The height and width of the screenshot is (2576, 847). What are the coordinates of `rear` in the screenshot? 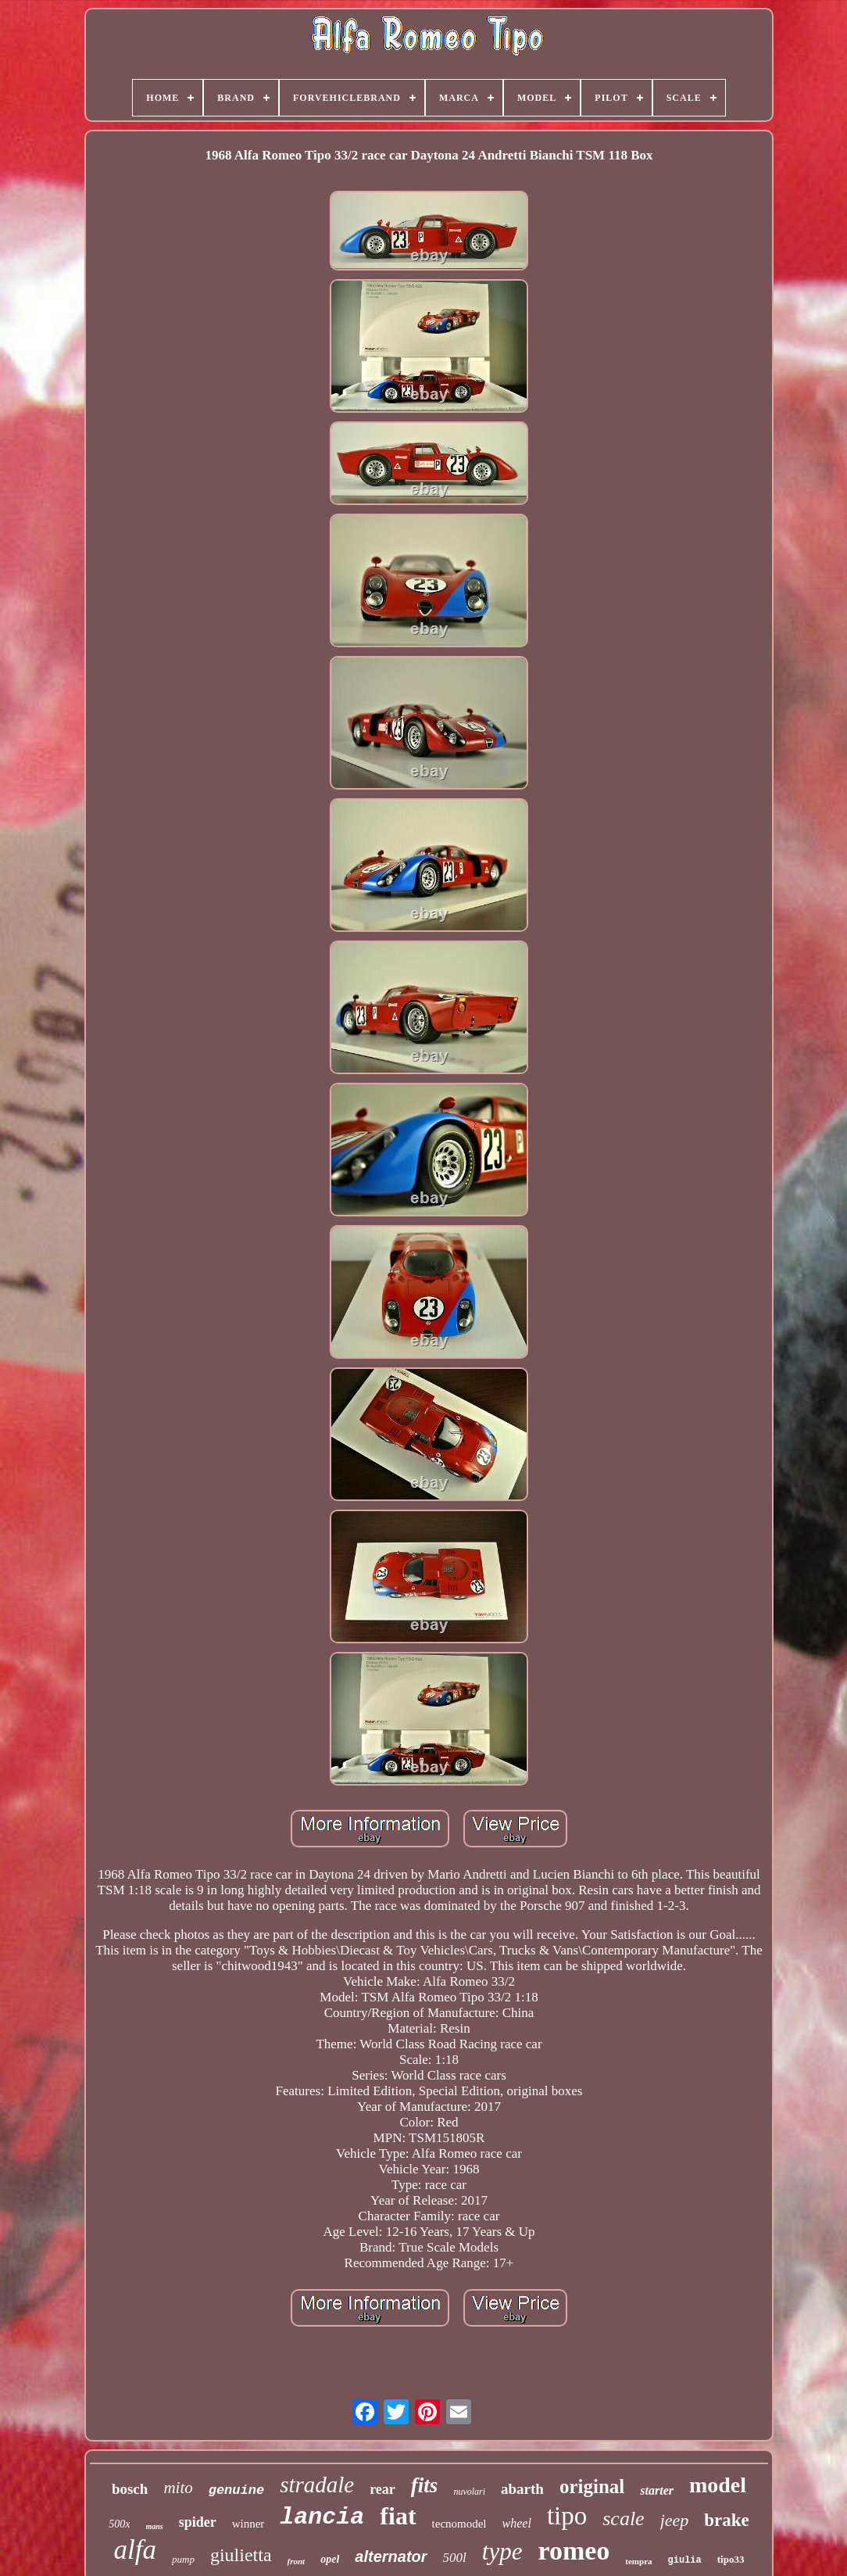 It's located at (382, 2489).